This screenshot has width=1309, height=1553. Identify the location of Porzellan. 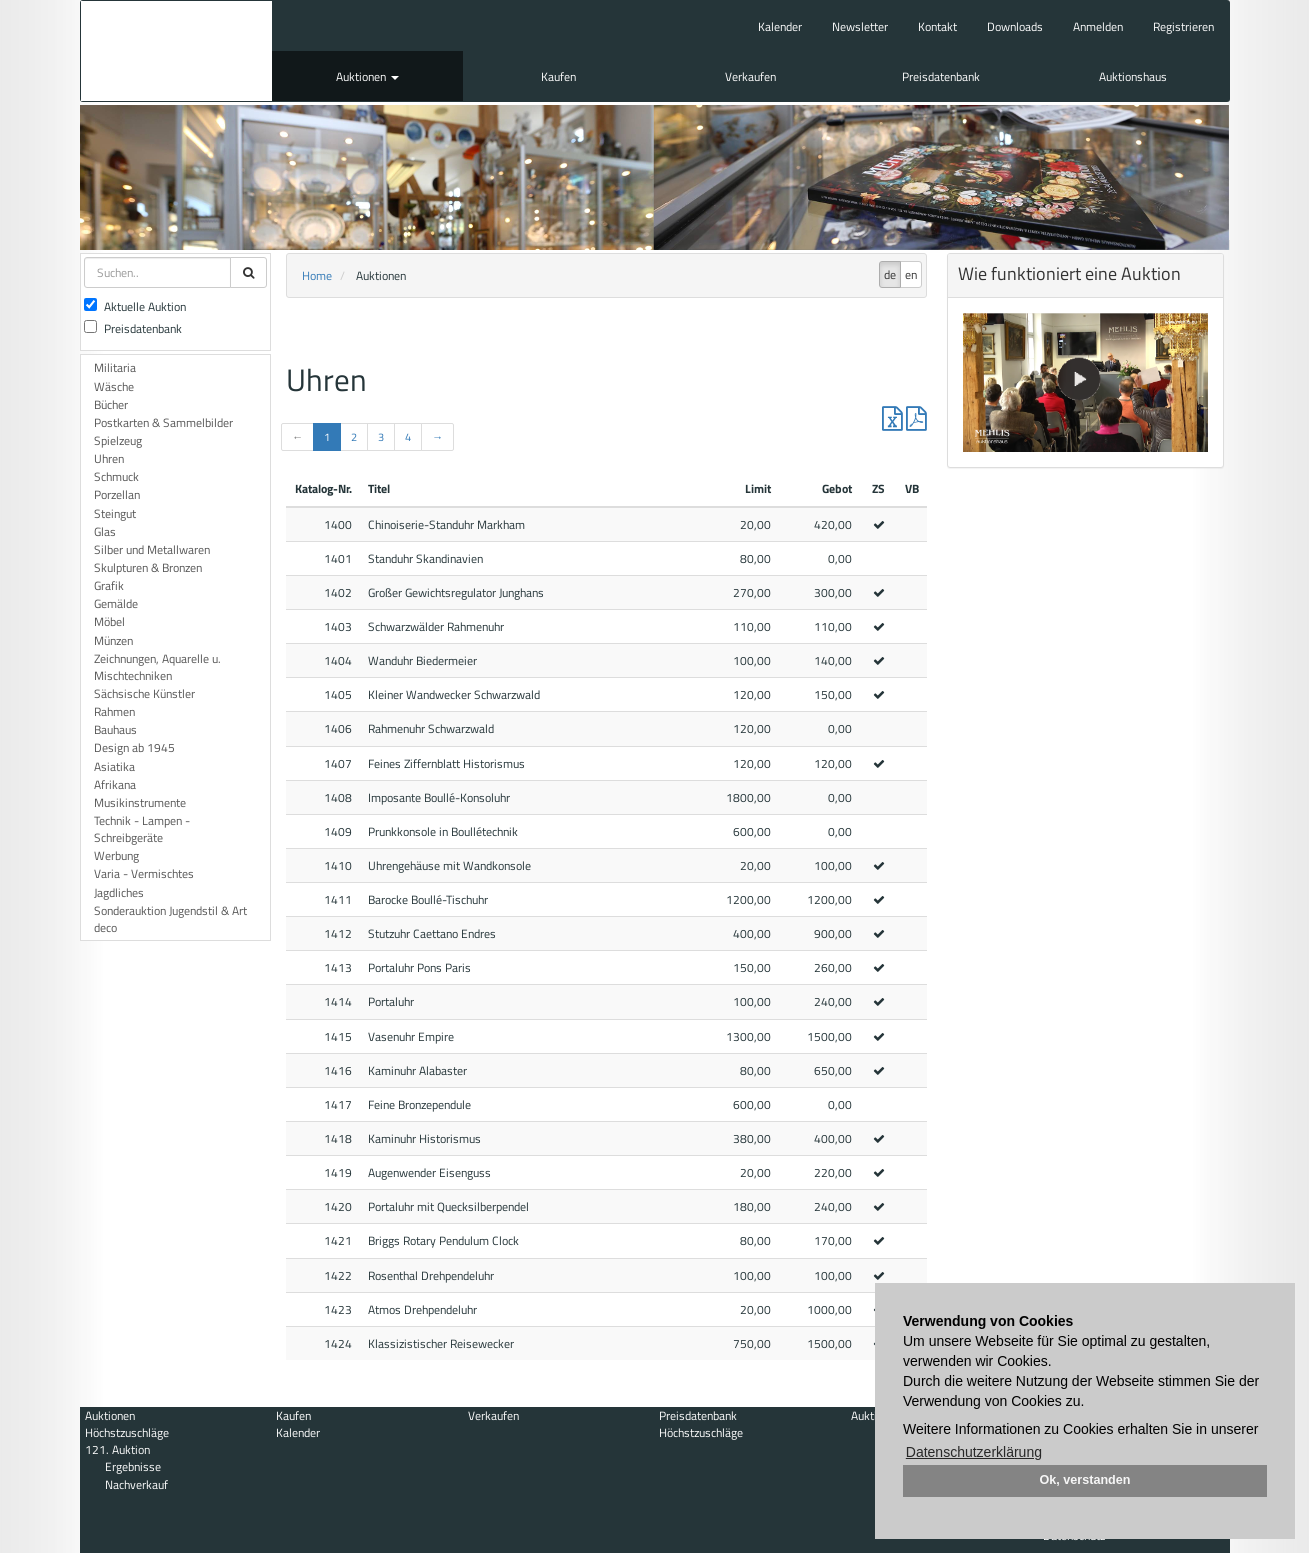
(117, 494).